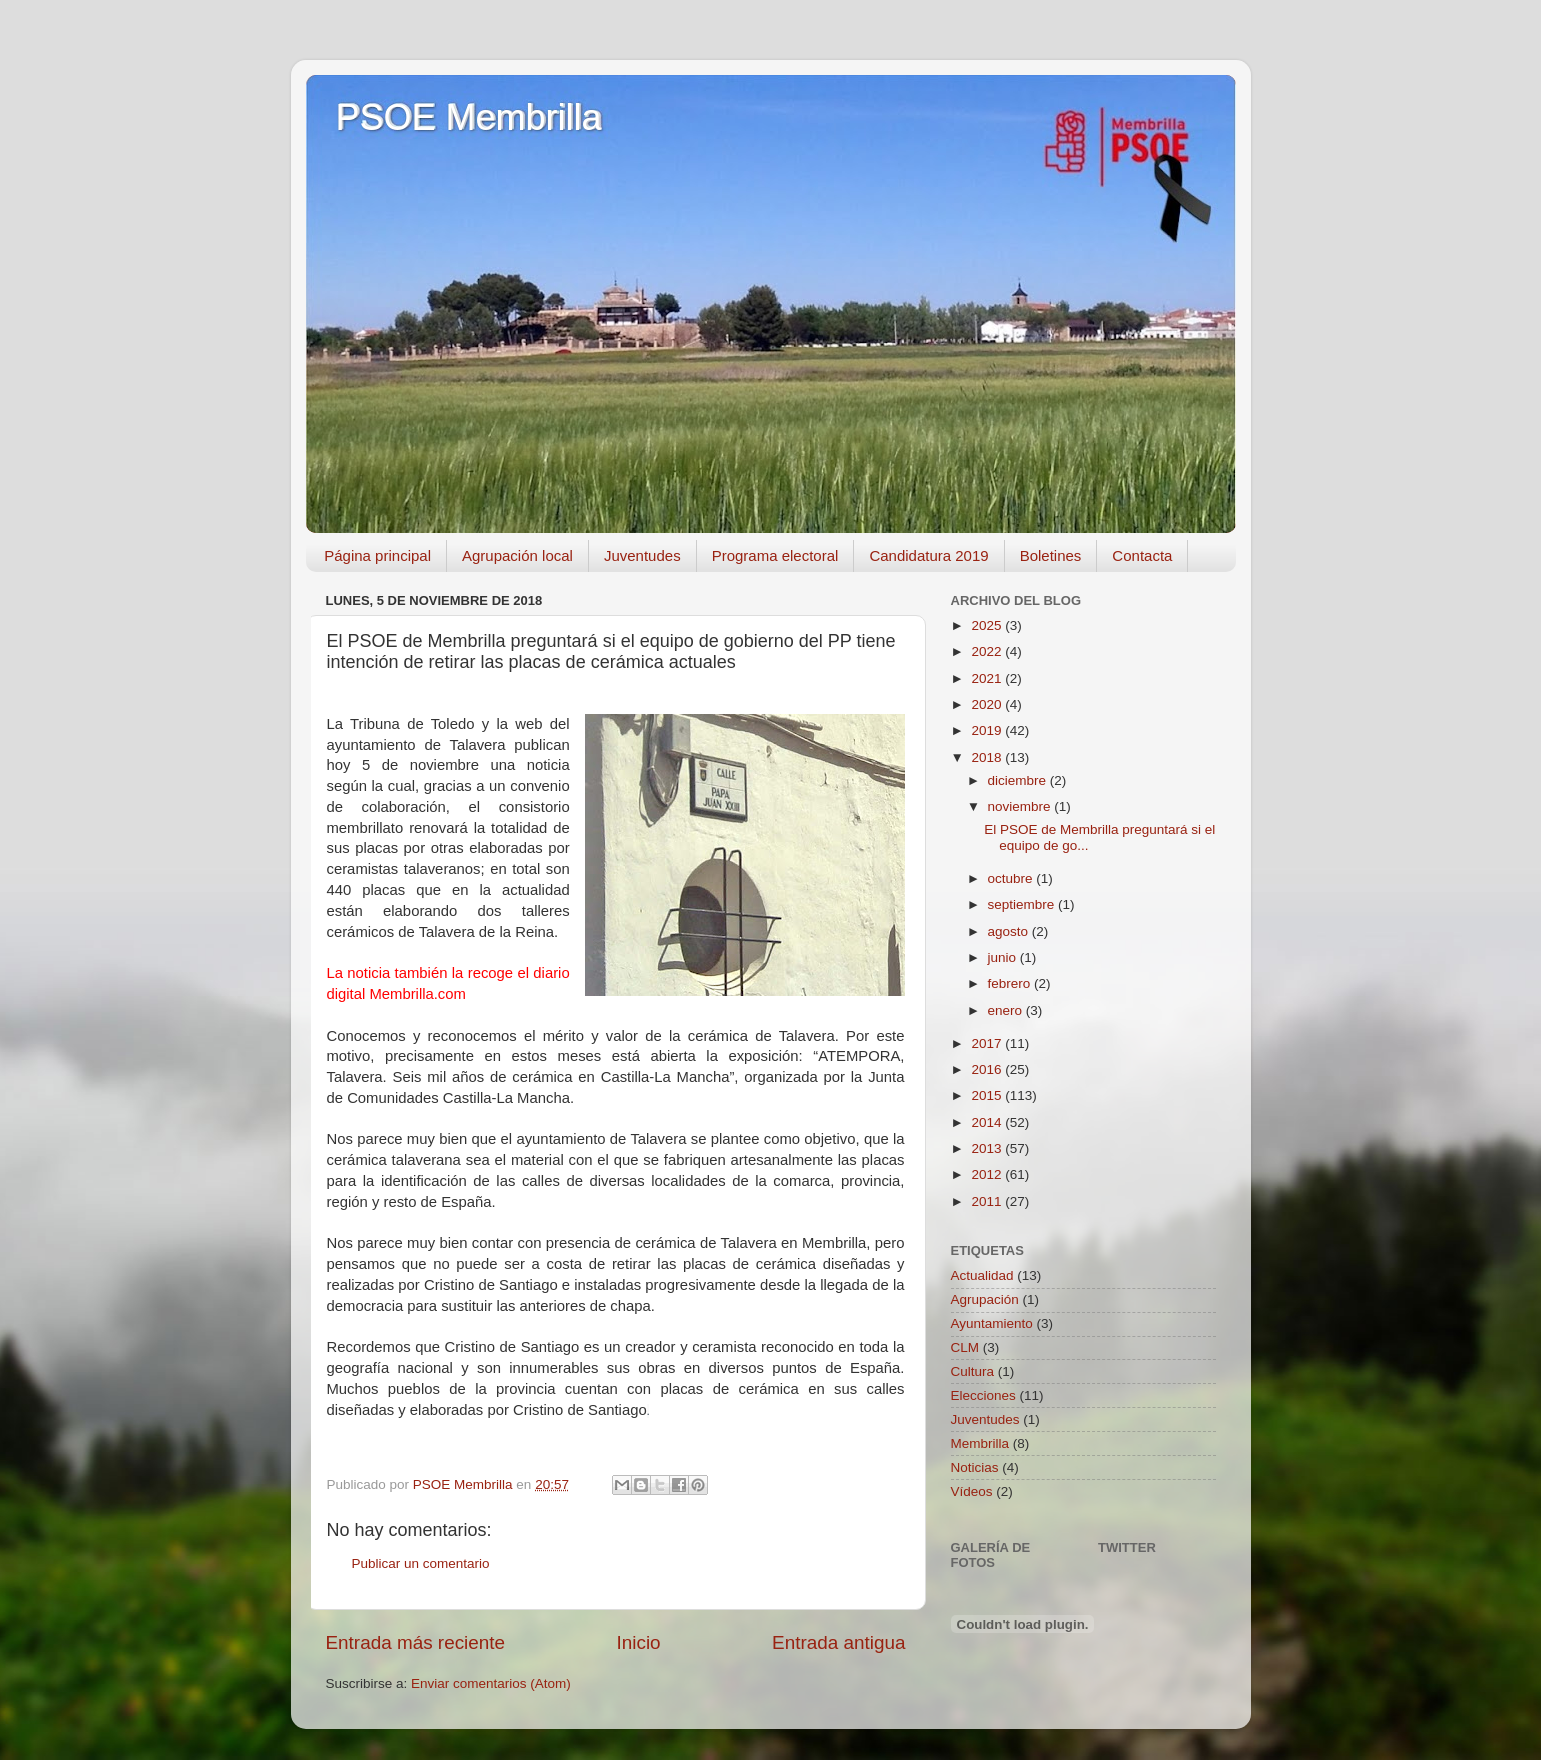  What do you see at coordinates (988, 1201) in the screenshot?
I see `2011` at bounding box center [988, 1201].